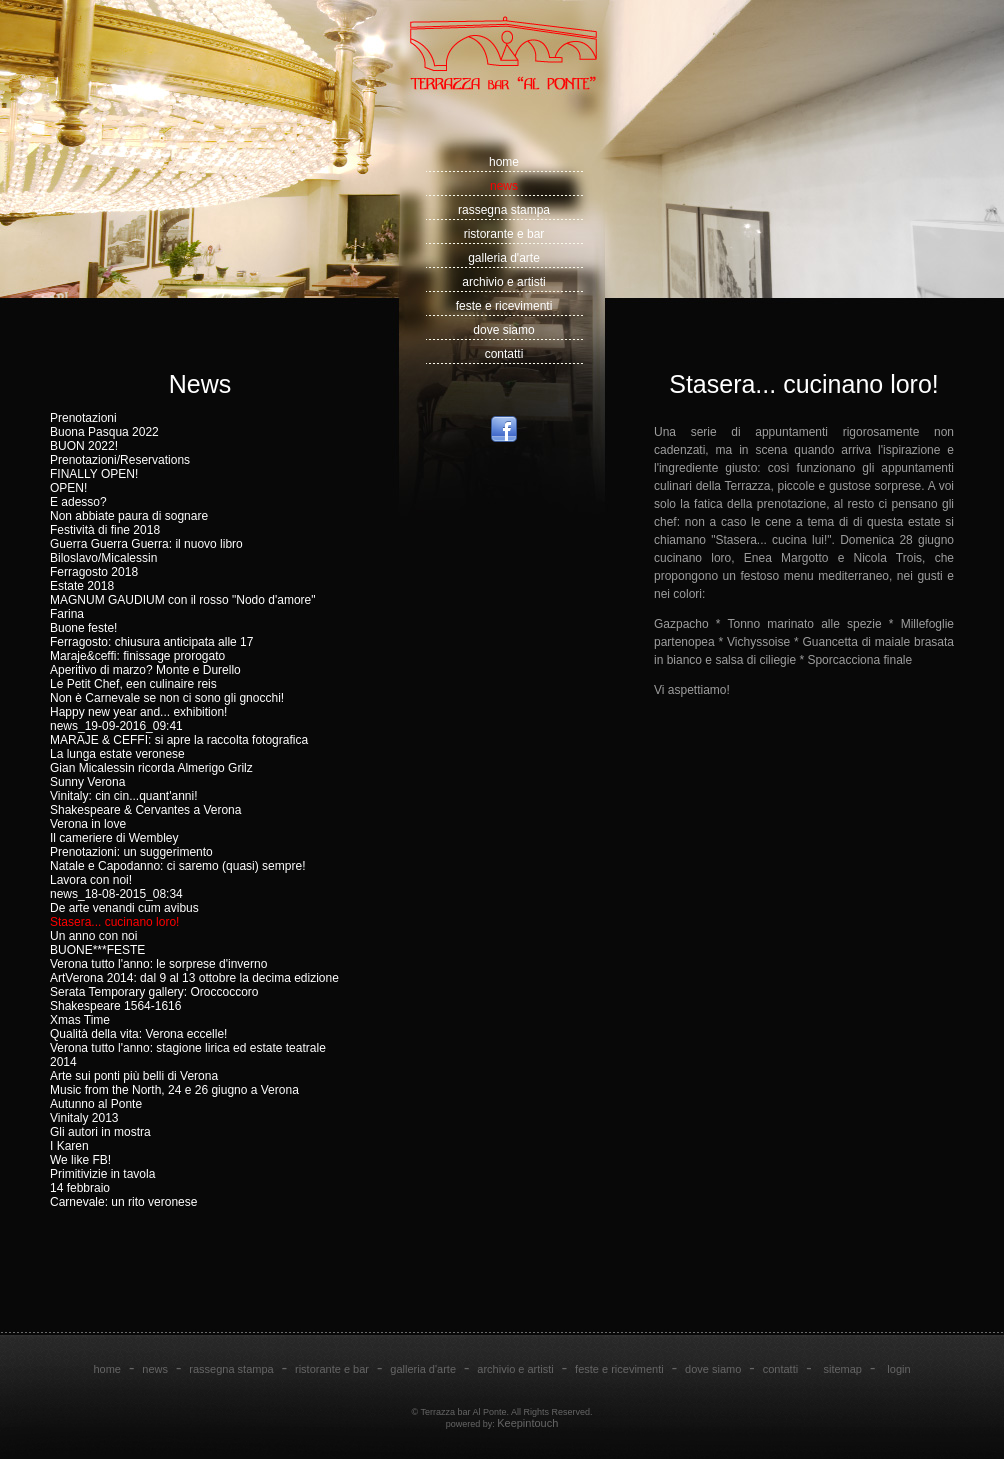 Image resolution: width=1004 pixels, height=1459 pixels. I want to click on Maraje&ceffi: finissage prorogato, so click(137, 656).